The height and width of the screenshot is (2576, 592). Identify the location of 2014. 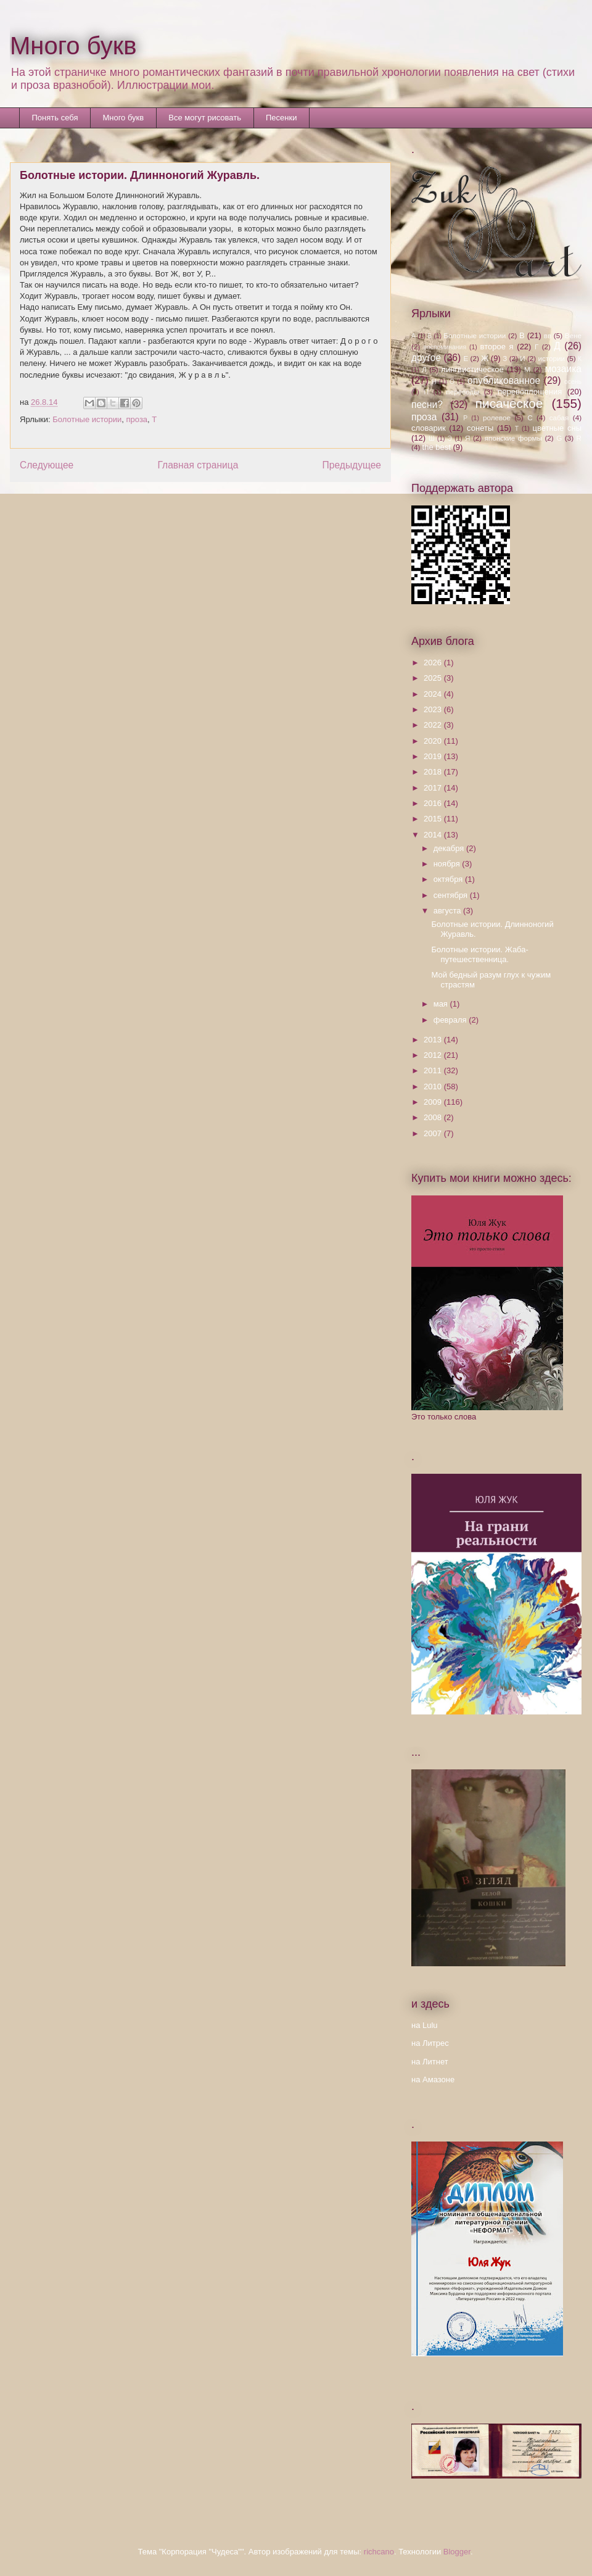
(434, 834).